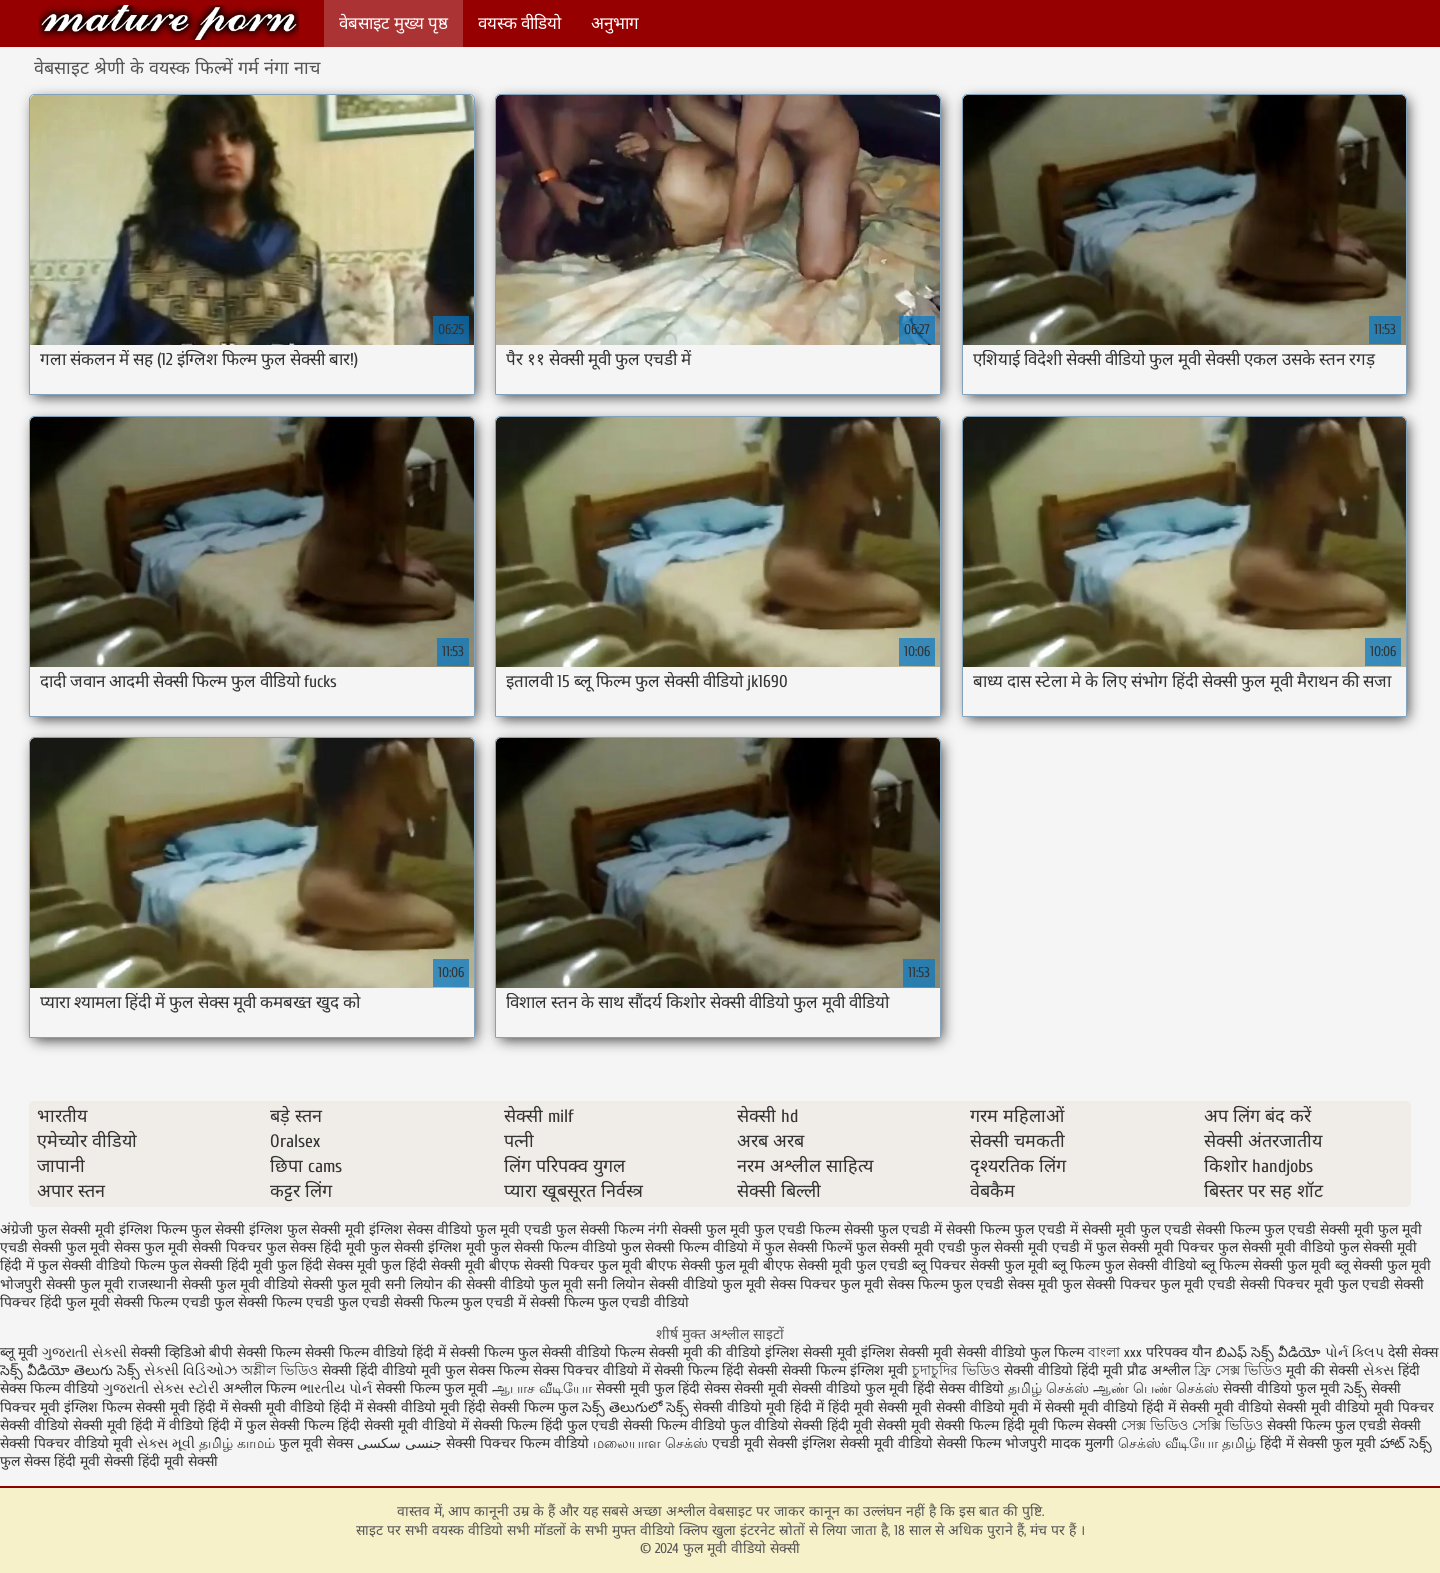 Image resolution: width=1440 pixels, height=1573 pixels. What do you see at coordinates (1315, 1284) in the screenshot?
I see `सेक्सी पिक्चर मूवी फुल एचडी` at bounding box center [1315, 1284].